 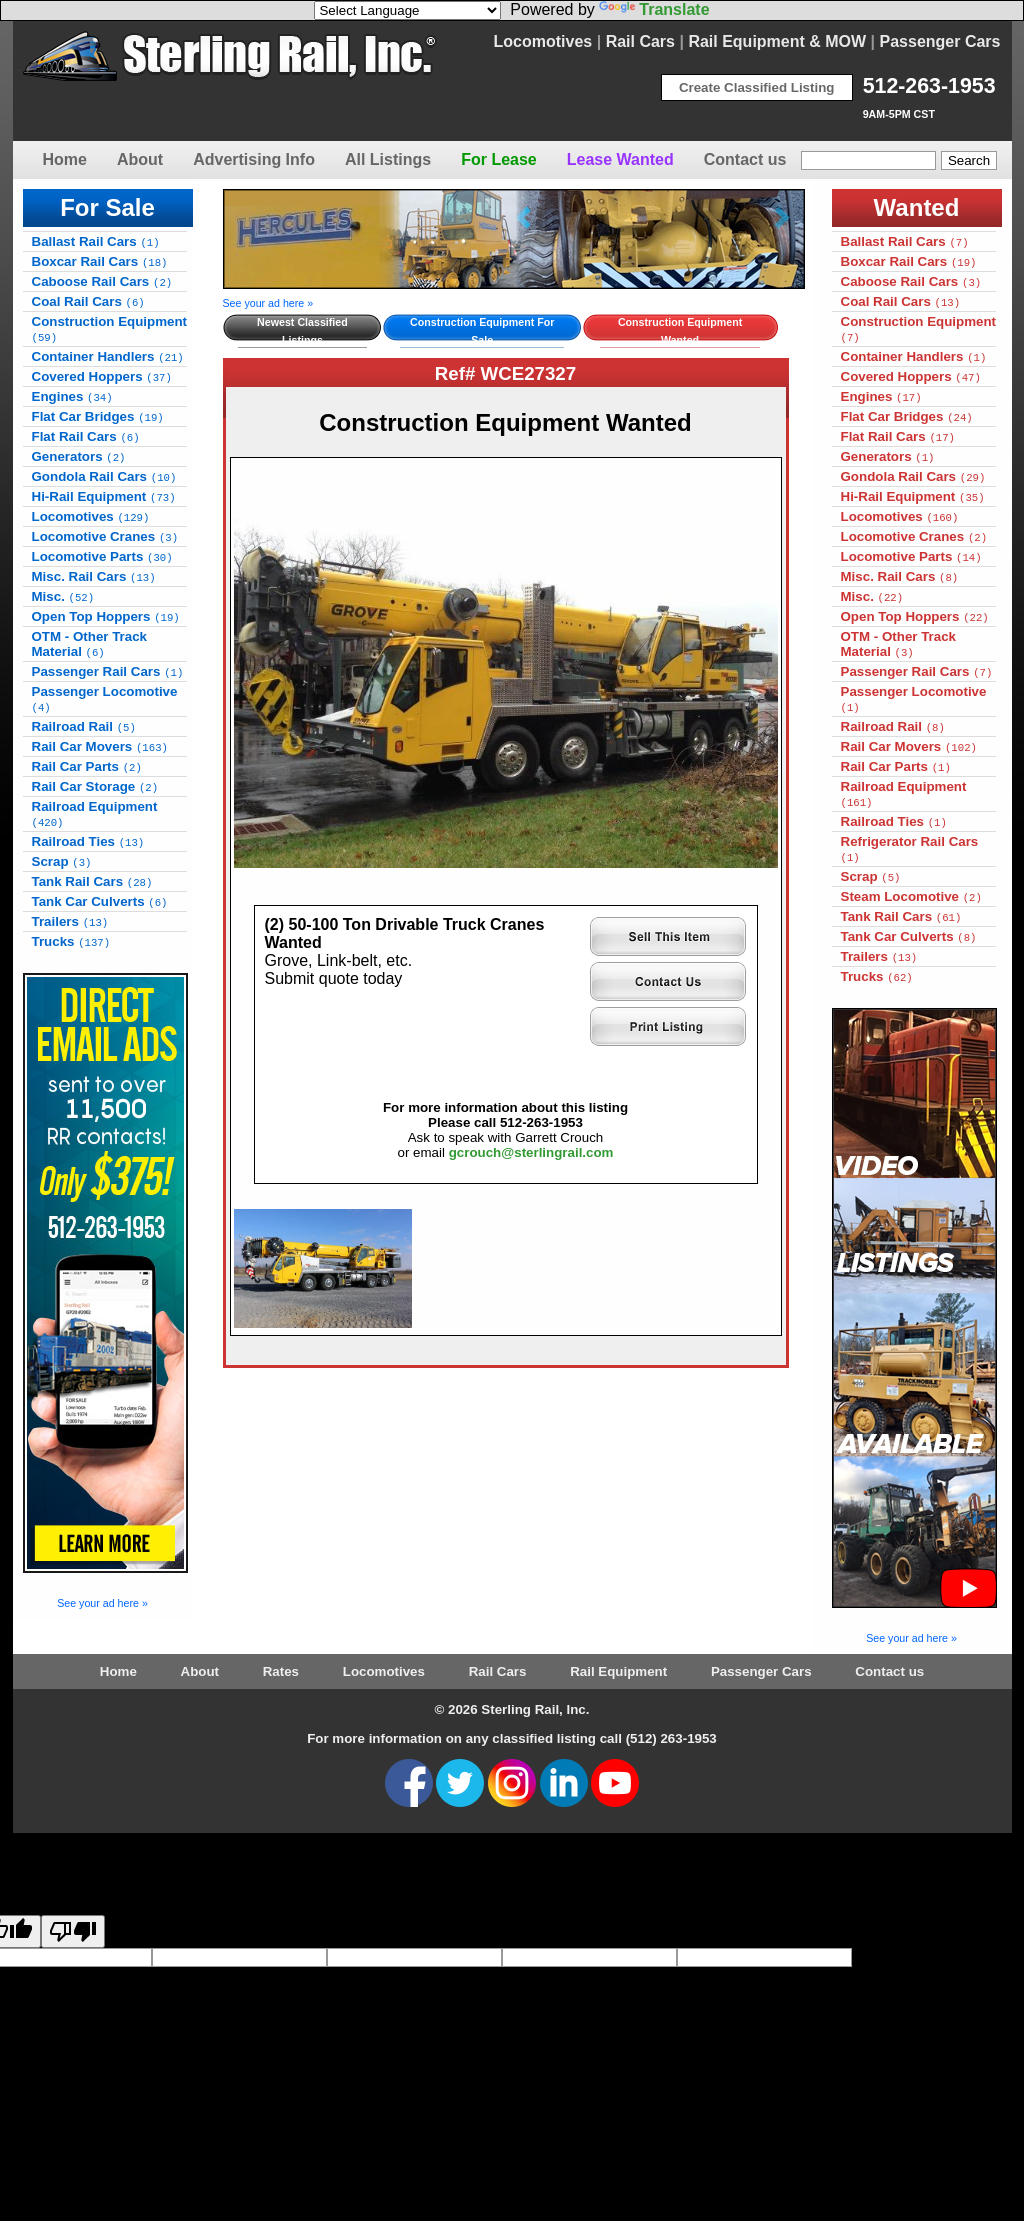 What do you see at coordinates (100, 746) in the screenshot?
I see `Rail Car Movers` at bounding box center [100, 746].